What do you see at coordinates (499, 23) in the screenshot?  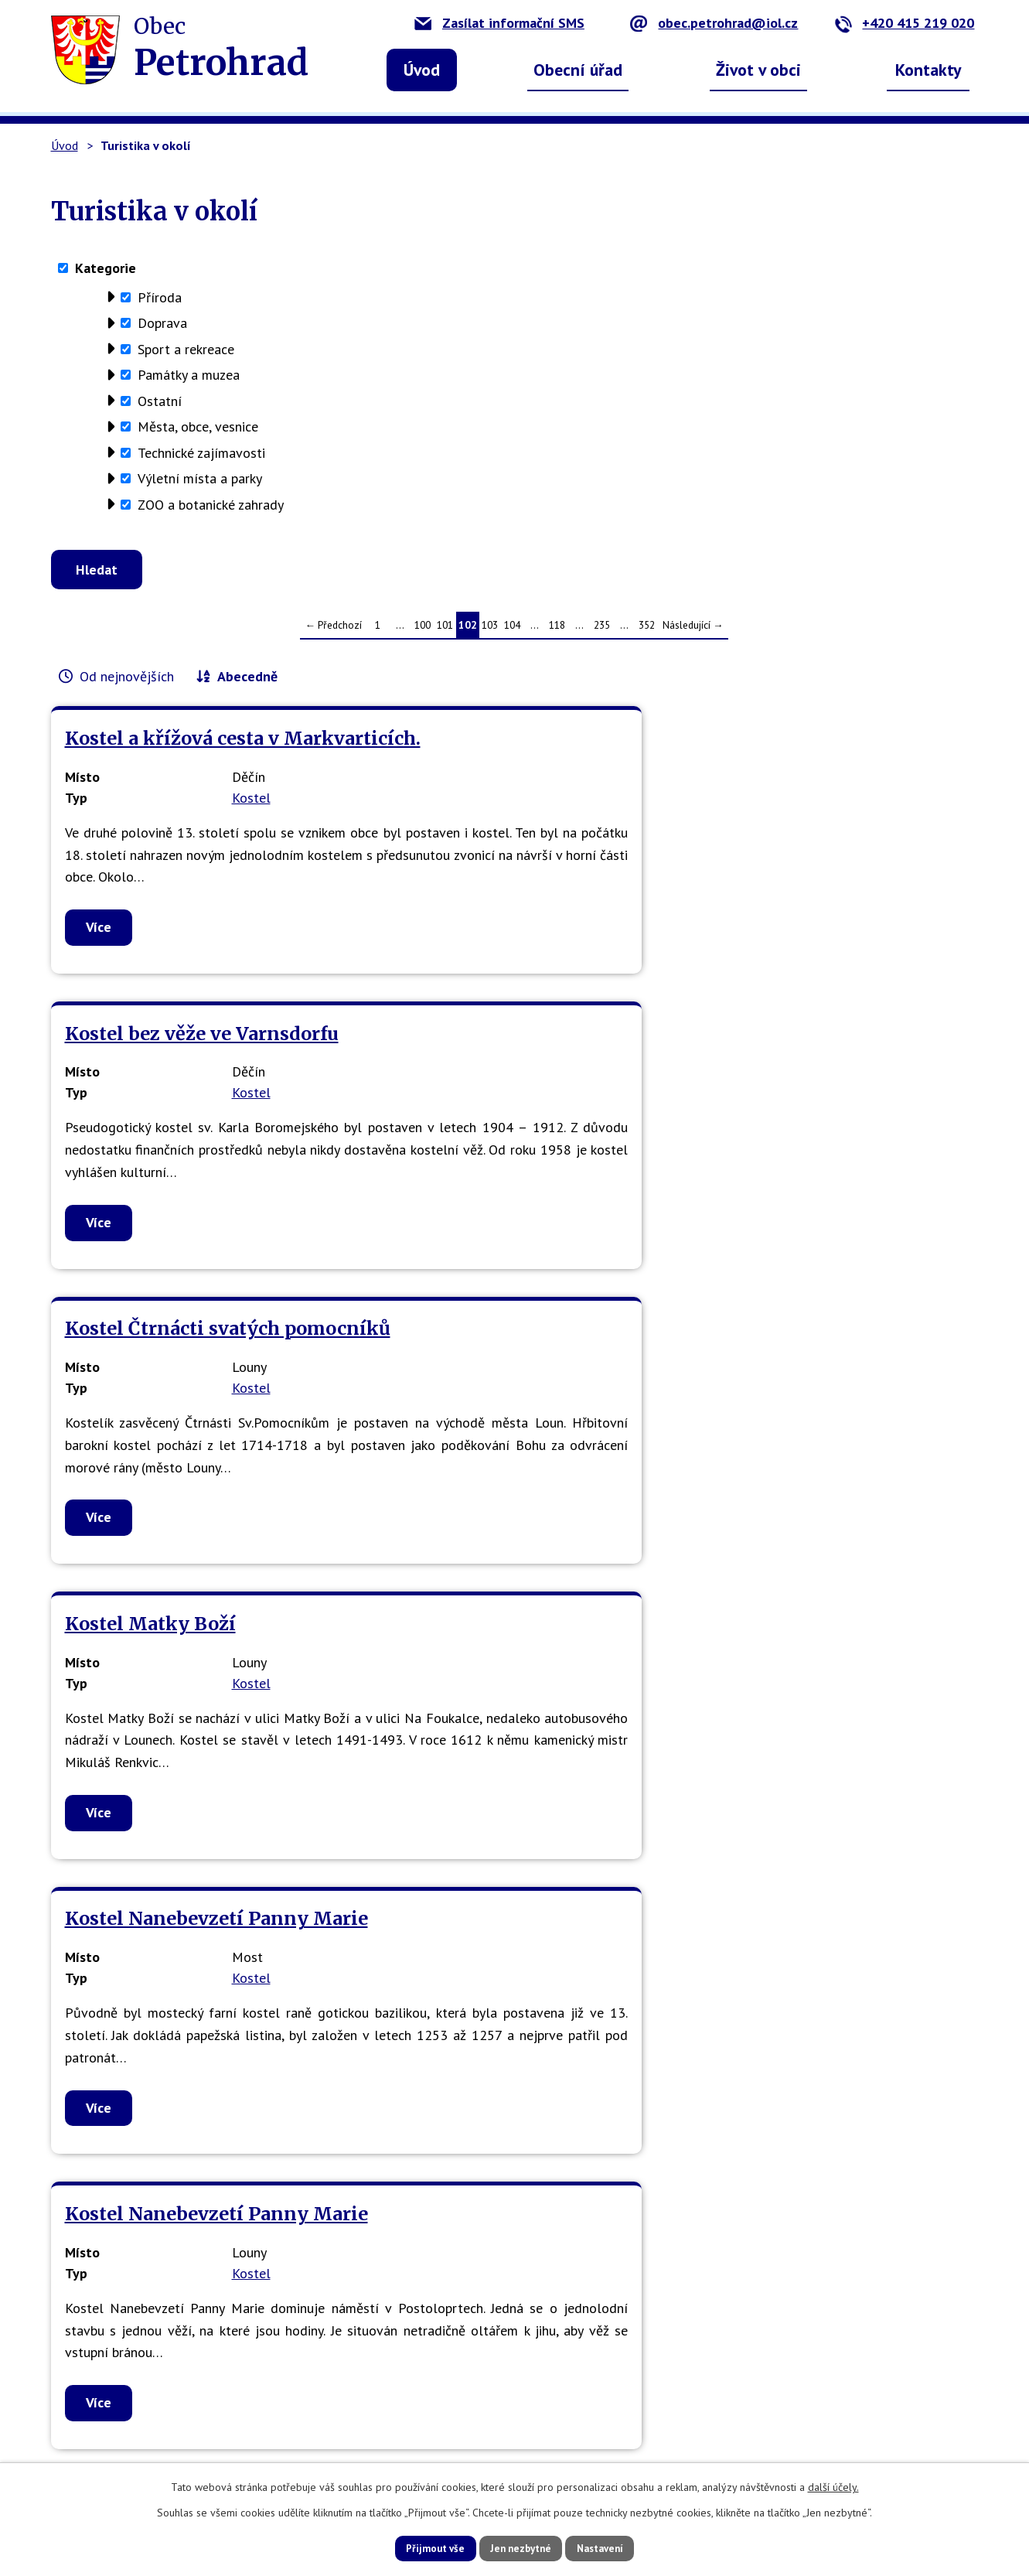 I see `Zasílat informační SMS` at bounding box center [499, 23].